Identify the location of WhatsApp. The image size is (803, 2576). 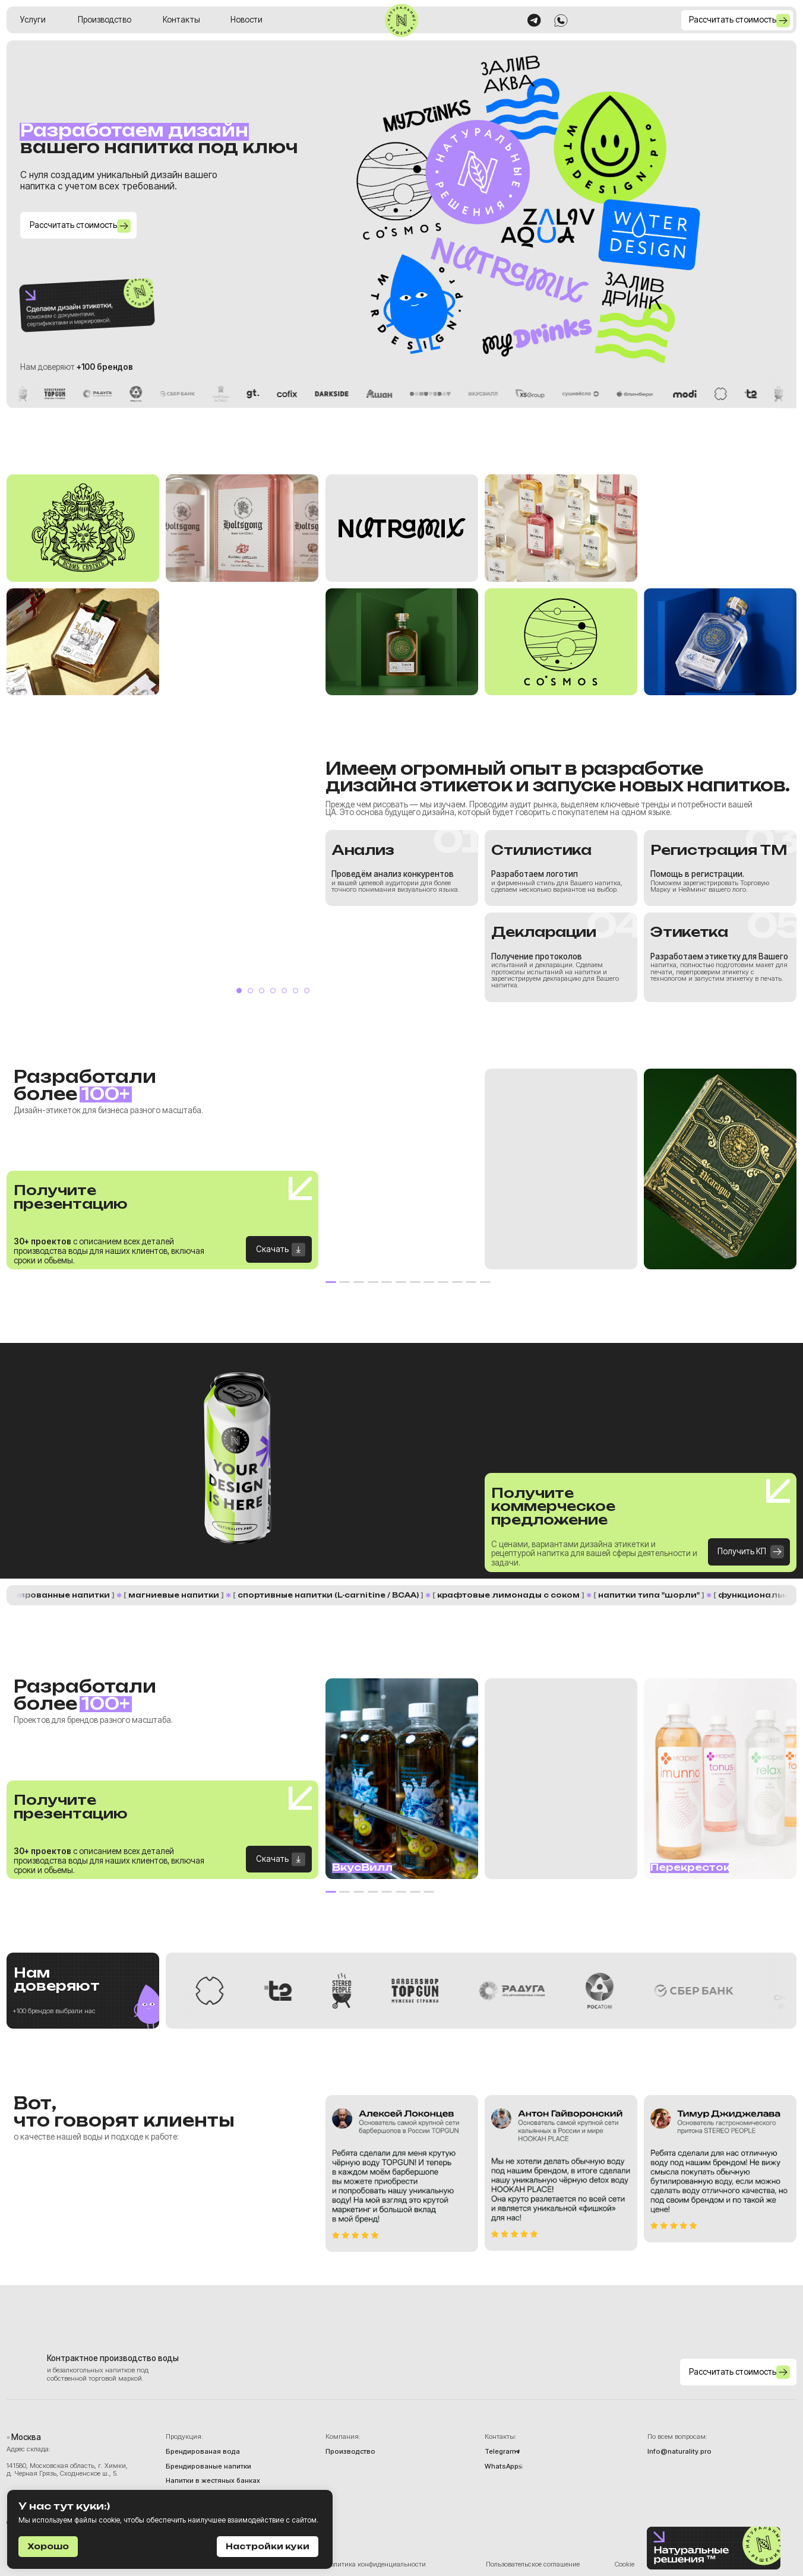
(502, 2466).